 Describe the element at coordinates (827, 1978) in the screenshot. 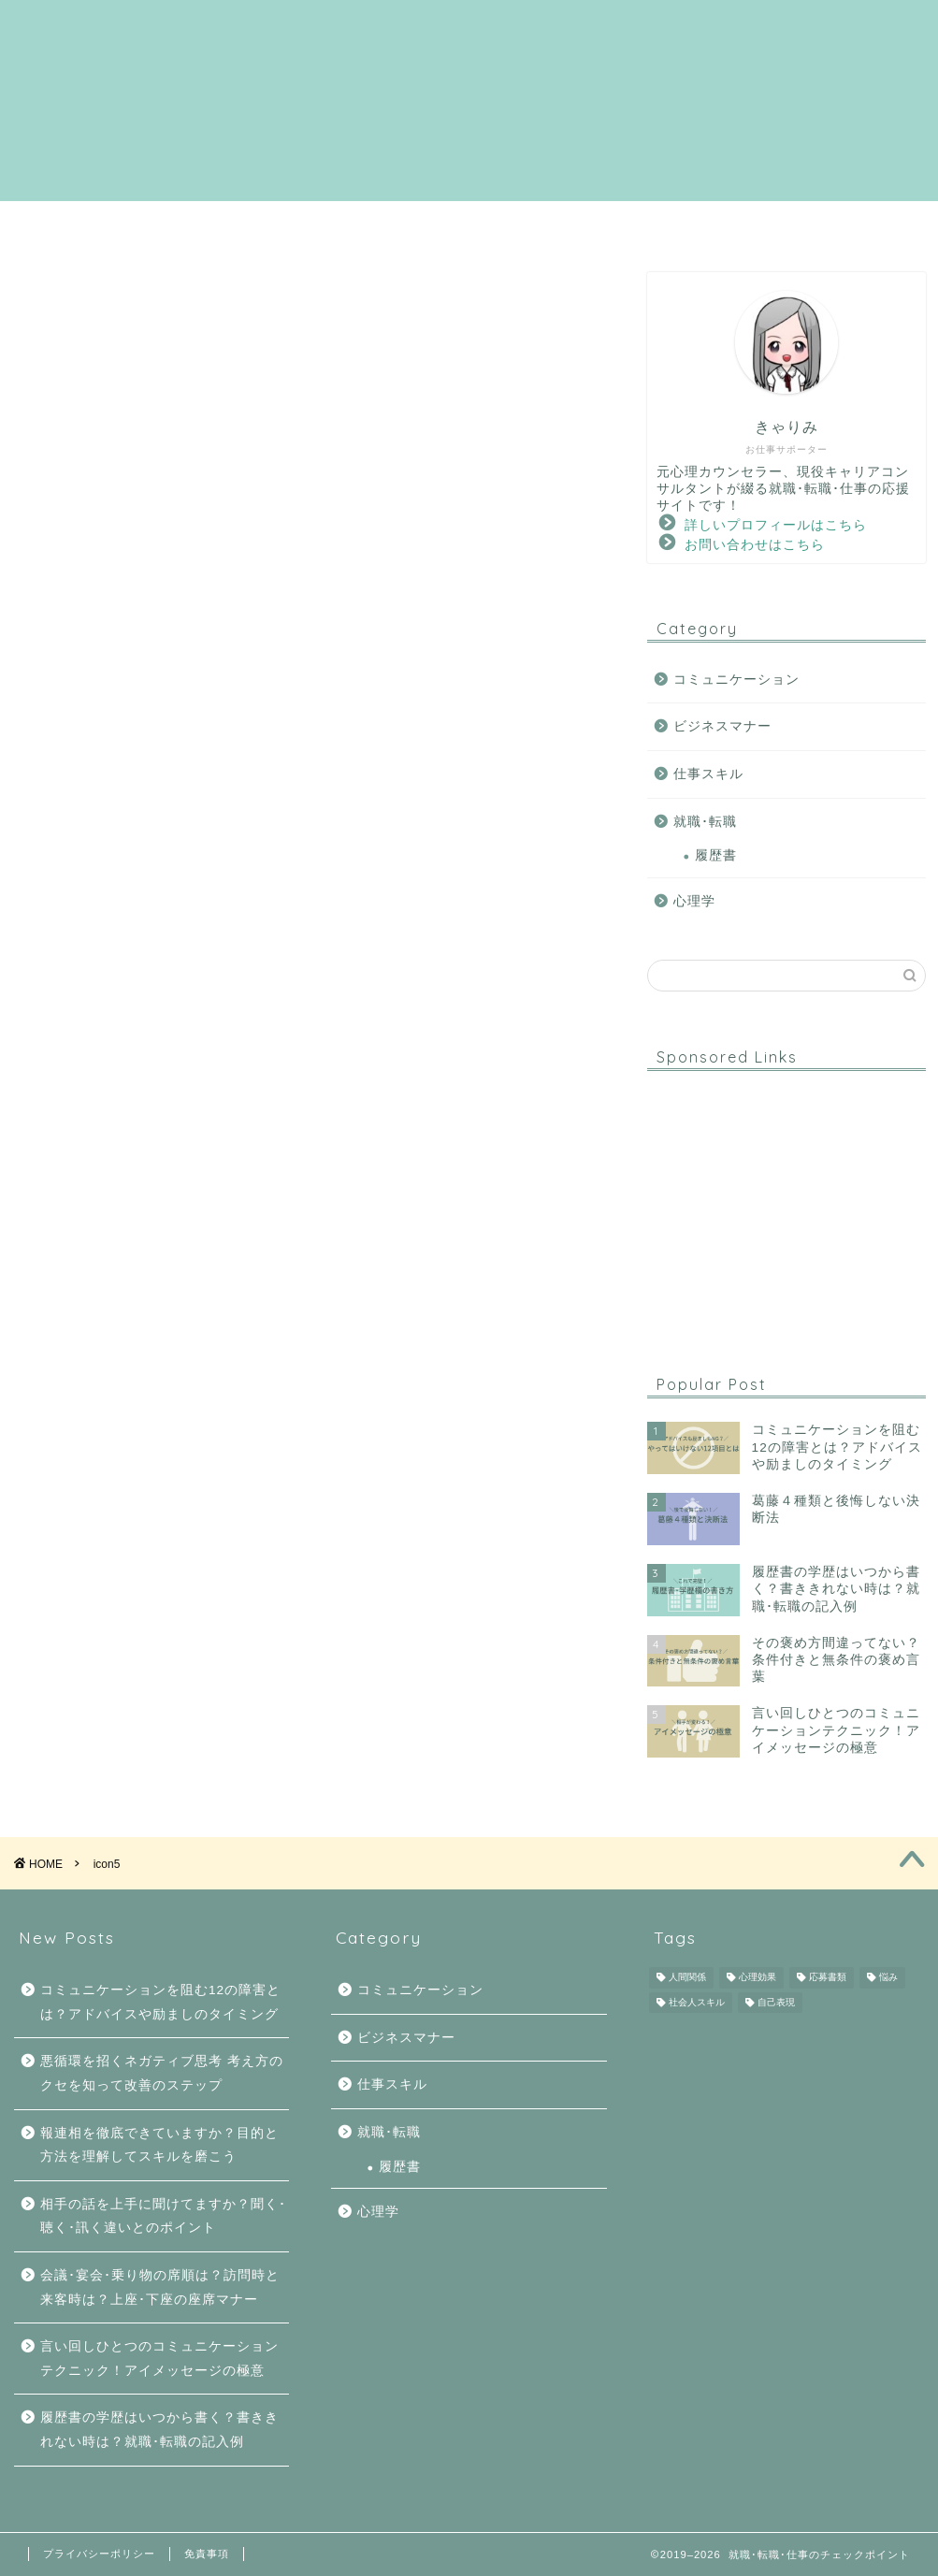

I see `応募書類 [応募書類 (1個の項目)]` at that location.